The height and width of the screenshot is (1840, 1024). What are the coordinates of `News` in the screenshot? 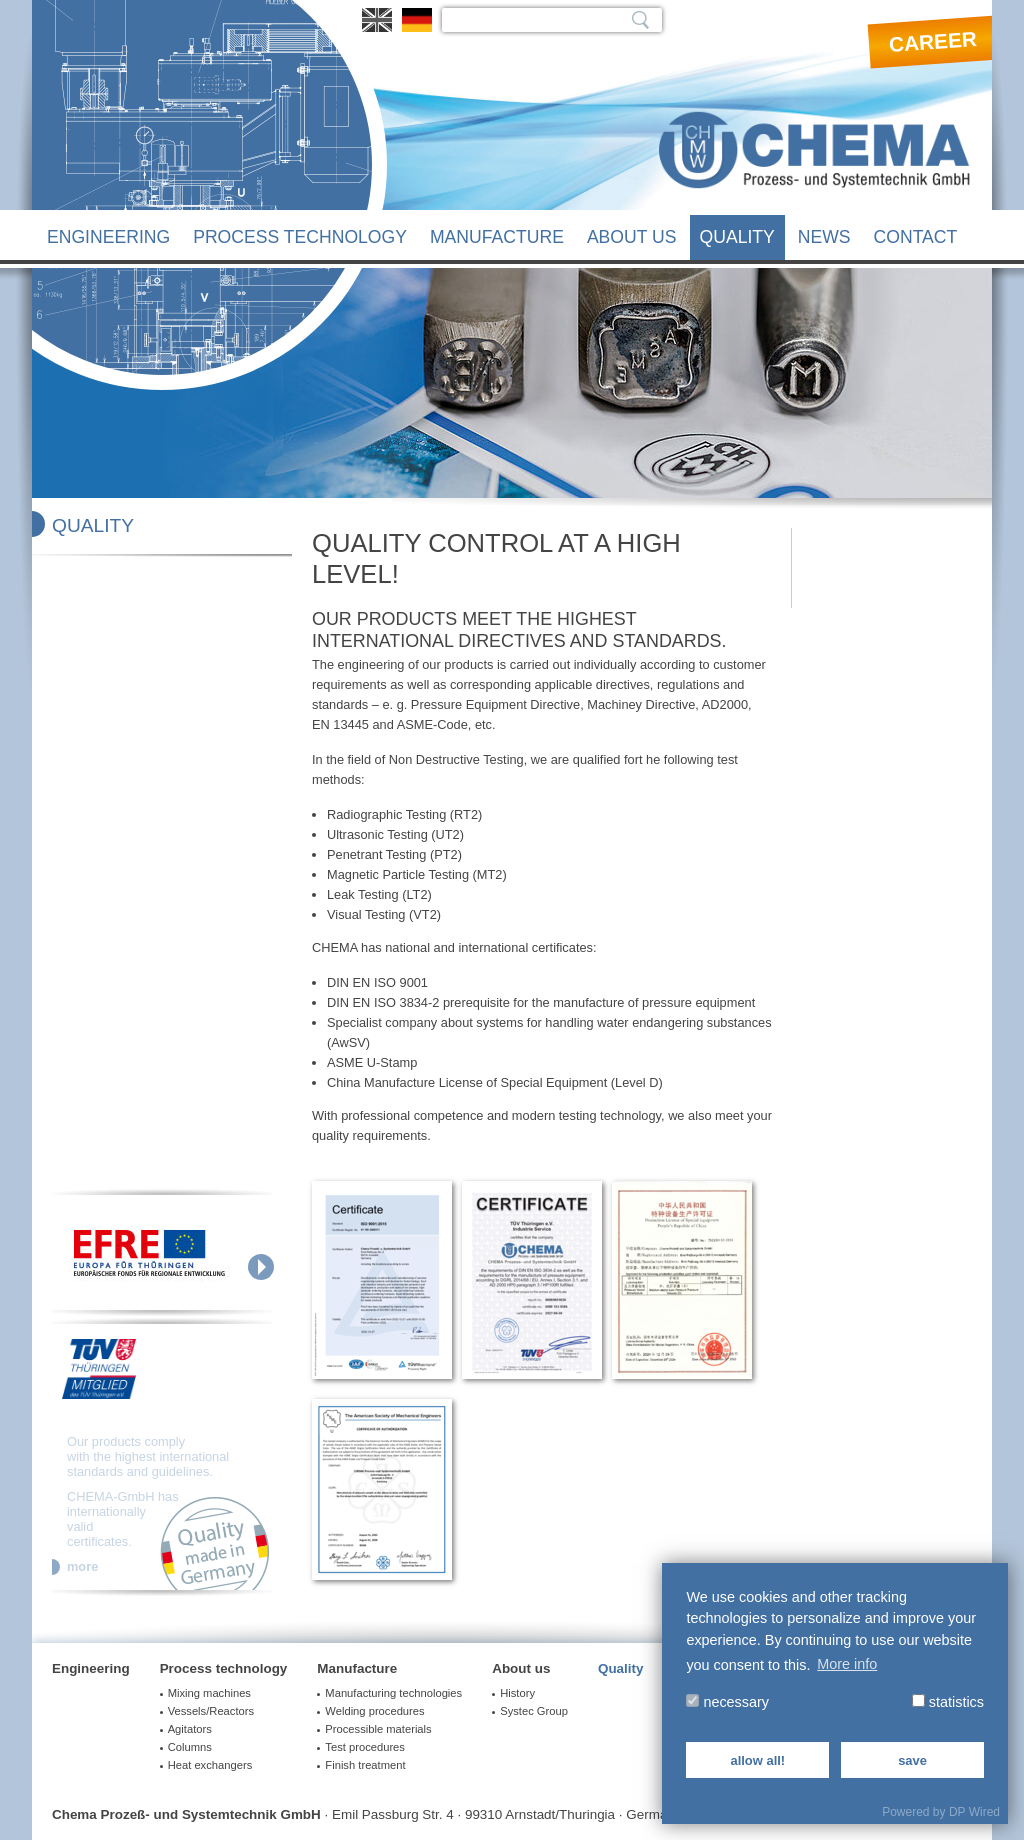 It's located at (824, 237).